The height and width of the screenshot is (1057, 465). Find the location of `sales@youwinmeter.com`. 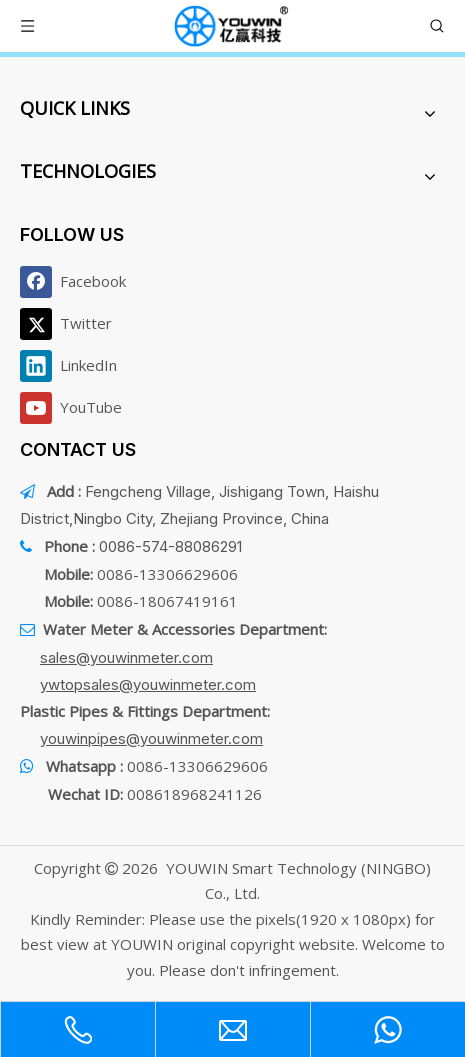

sales@youwinmeter.com is located at coordinates (126, 657).